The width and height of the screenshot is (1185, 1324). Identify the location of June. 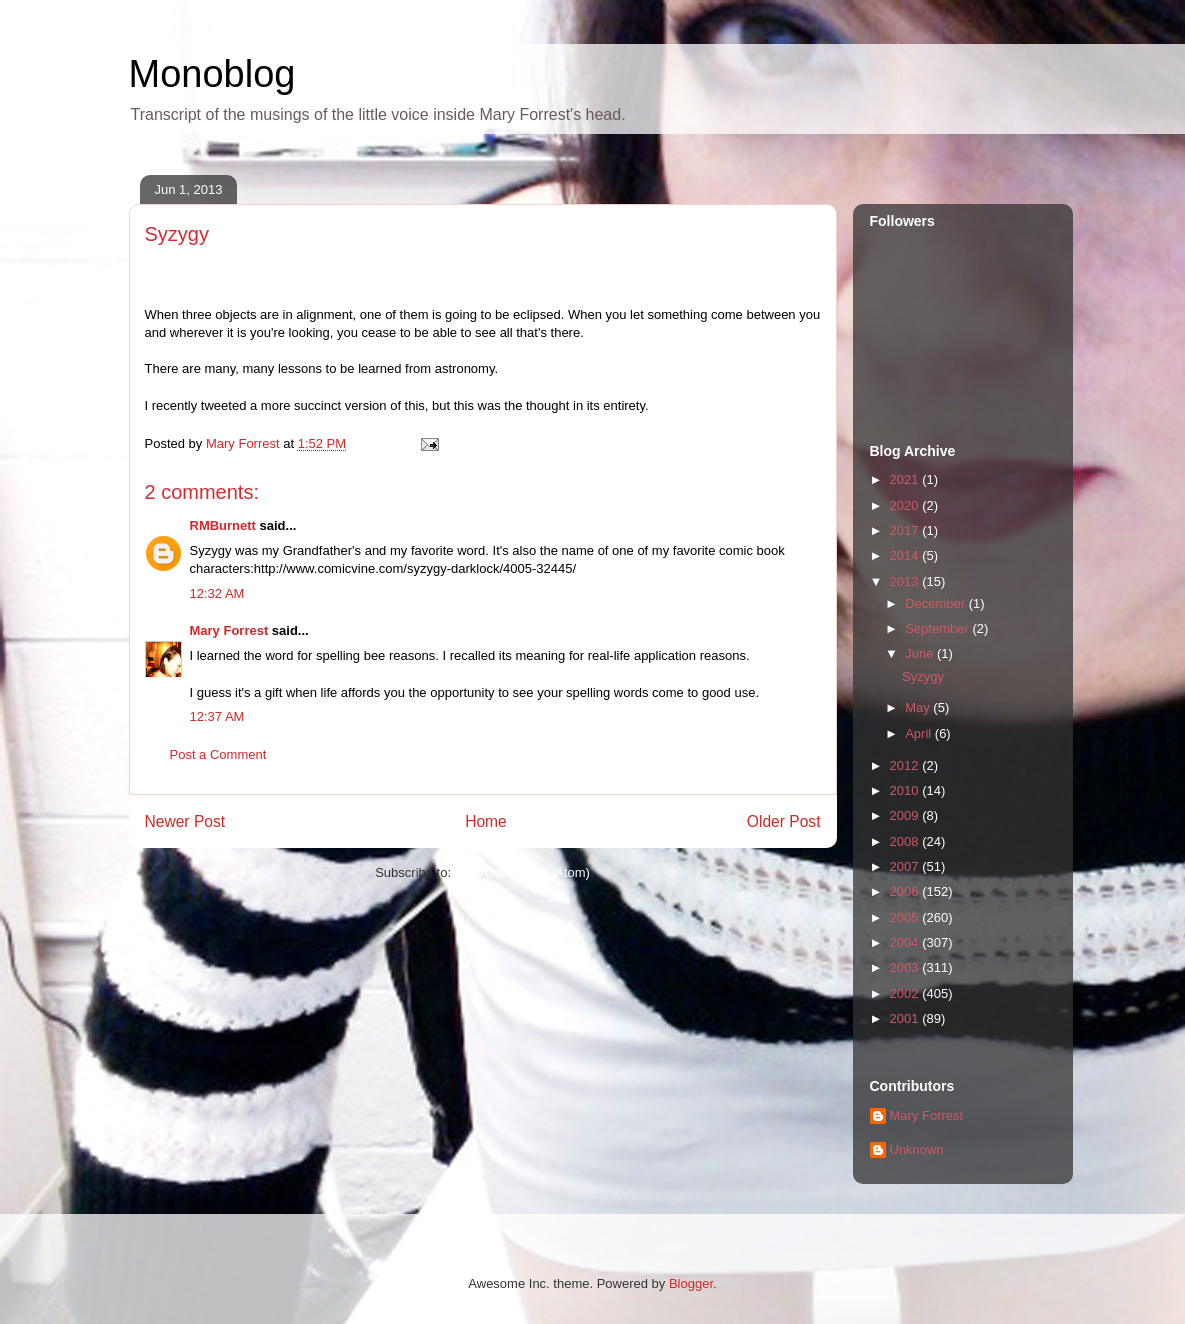
(921, 653).